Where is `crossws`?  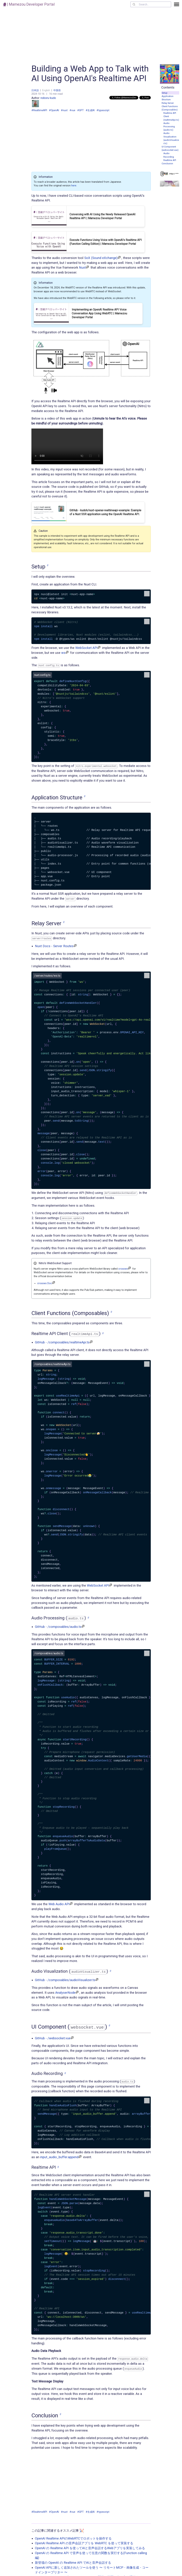
crossws is located at coordinates (123, 1267).